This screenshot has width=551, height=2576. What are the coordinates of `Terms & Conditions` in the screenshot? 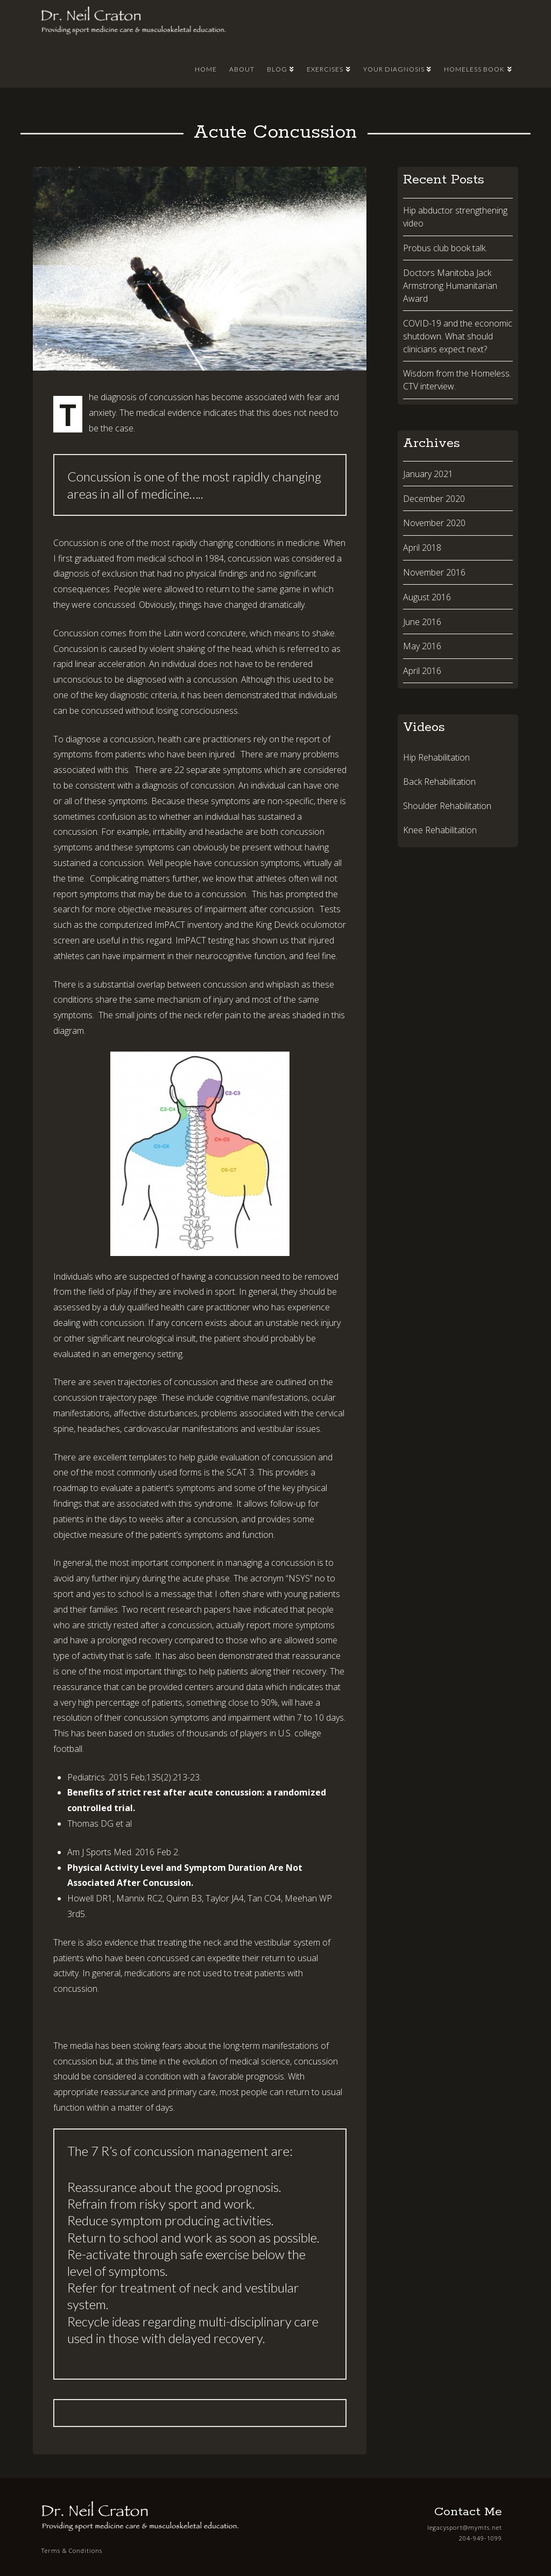 It's located at (71, 2550).